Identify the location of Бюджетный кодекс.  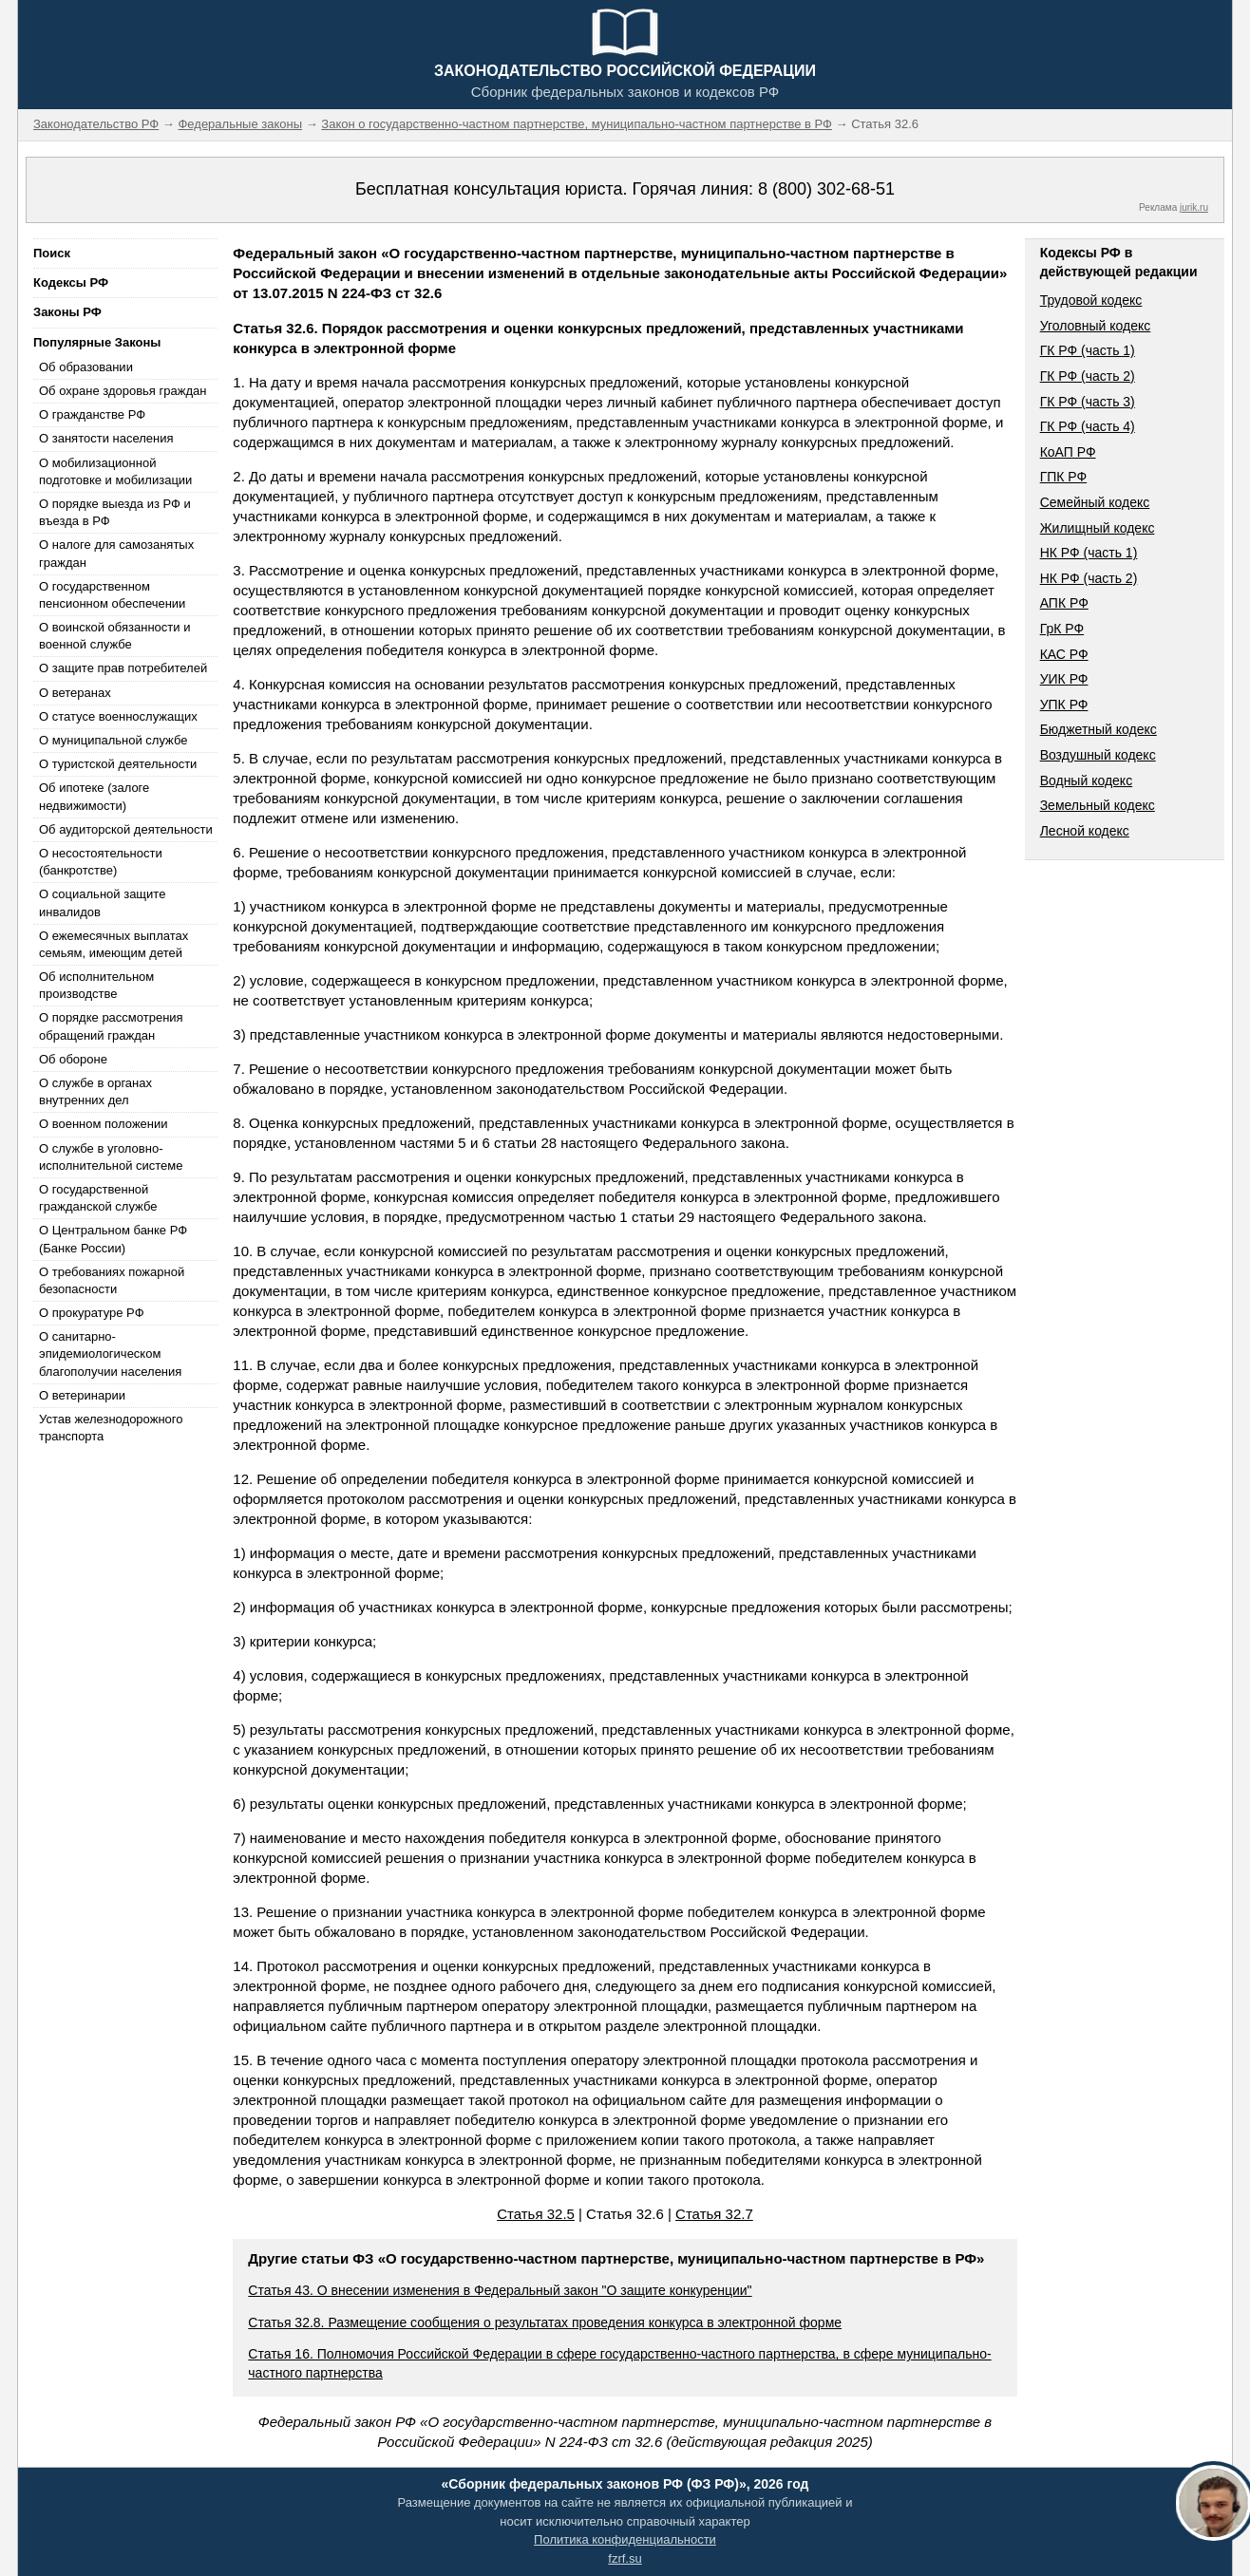
(1098, 729).